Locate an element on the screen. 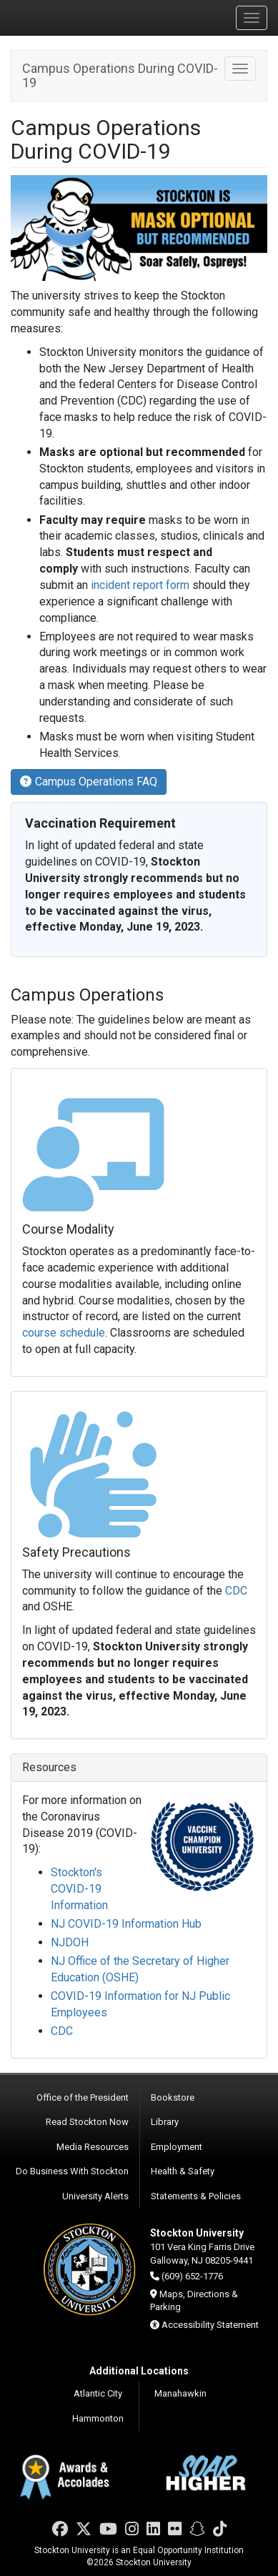 The height and width of the screenshot is (2576, 278). CDC is located at coordinates (236, 1590).